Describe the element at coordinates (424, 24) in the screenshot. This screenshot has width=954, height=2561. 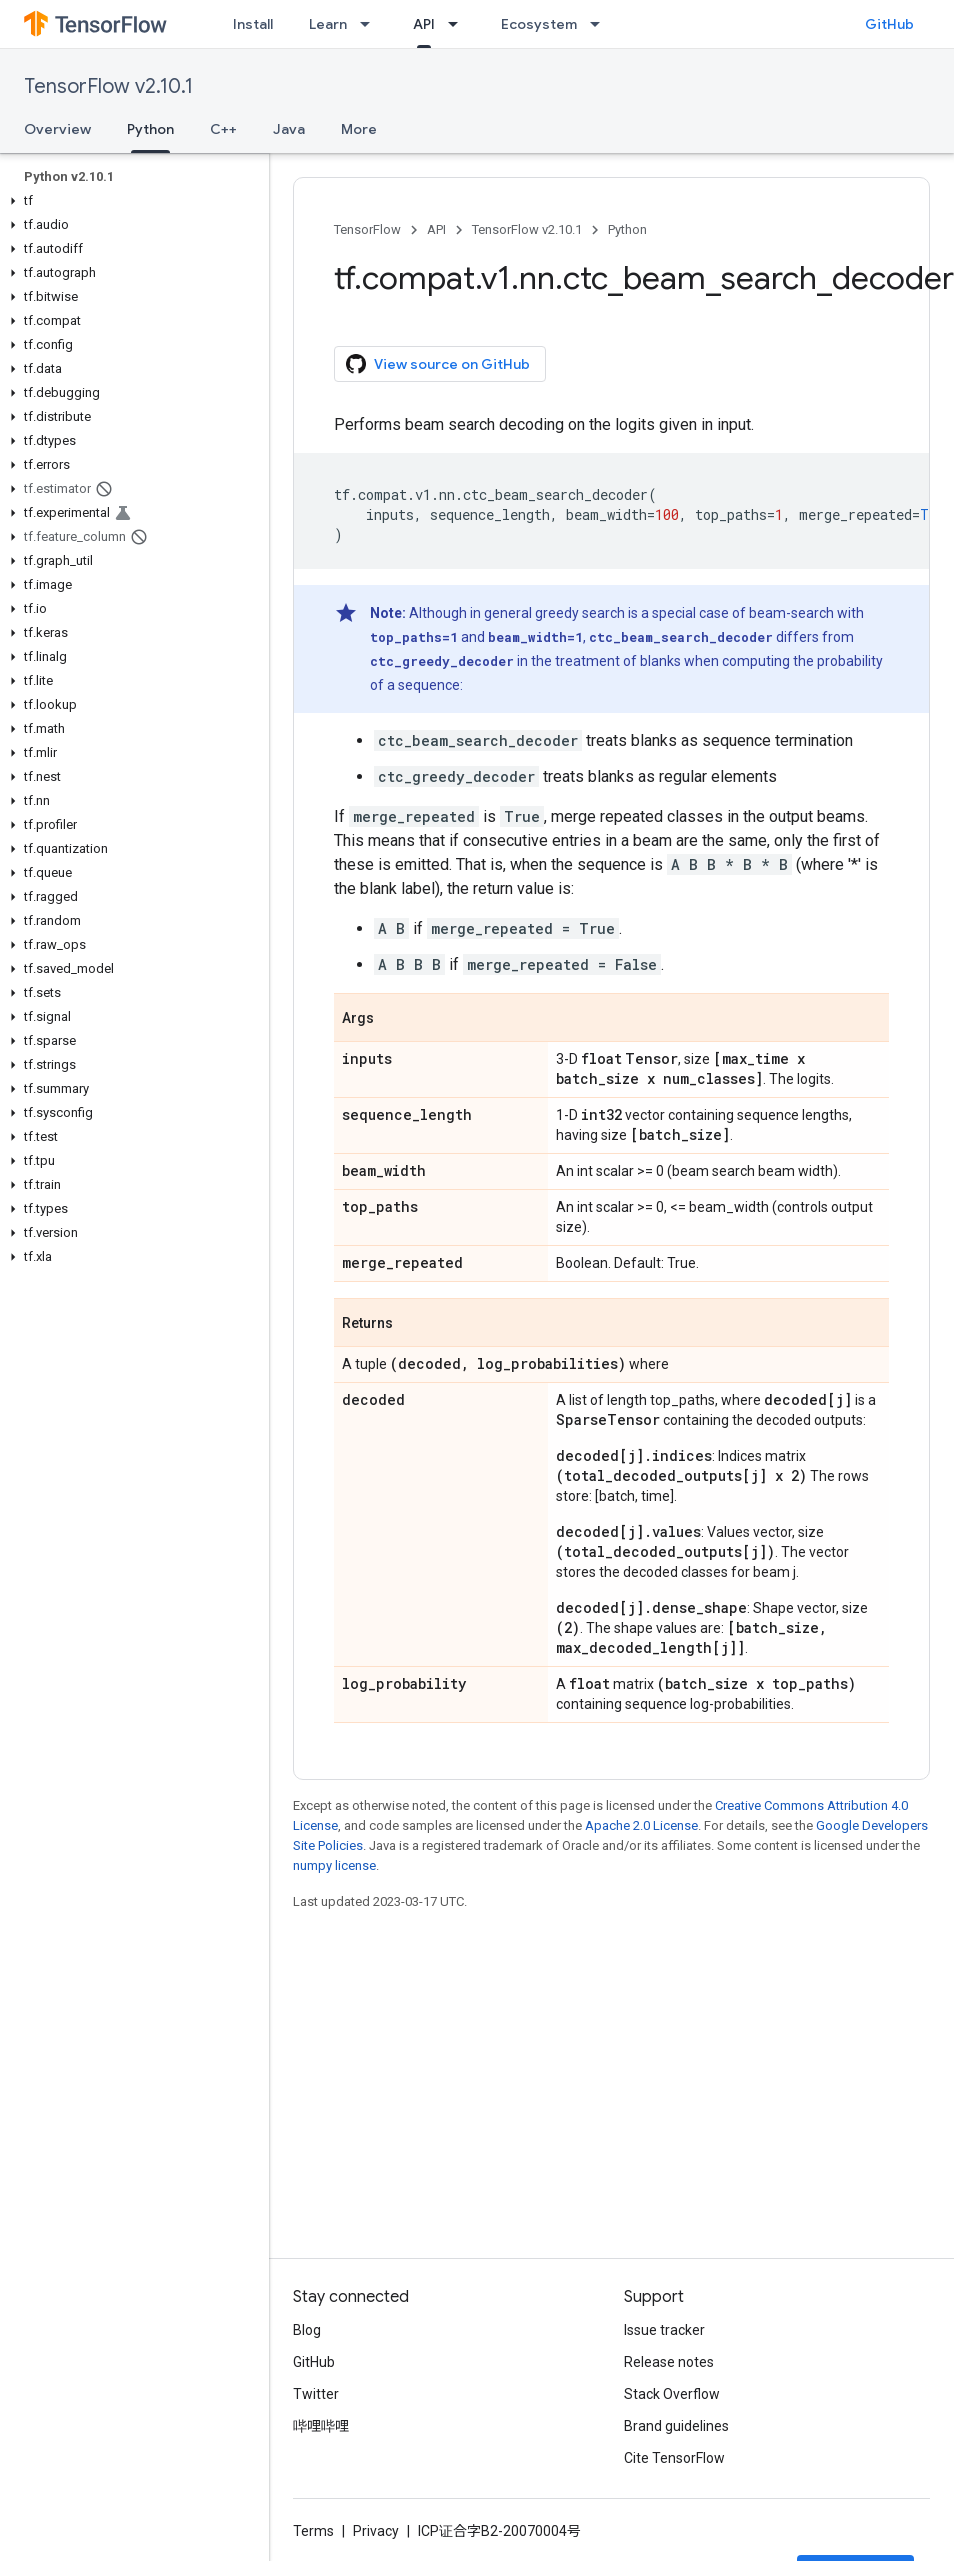
I see `API [API, selected]` at that location.